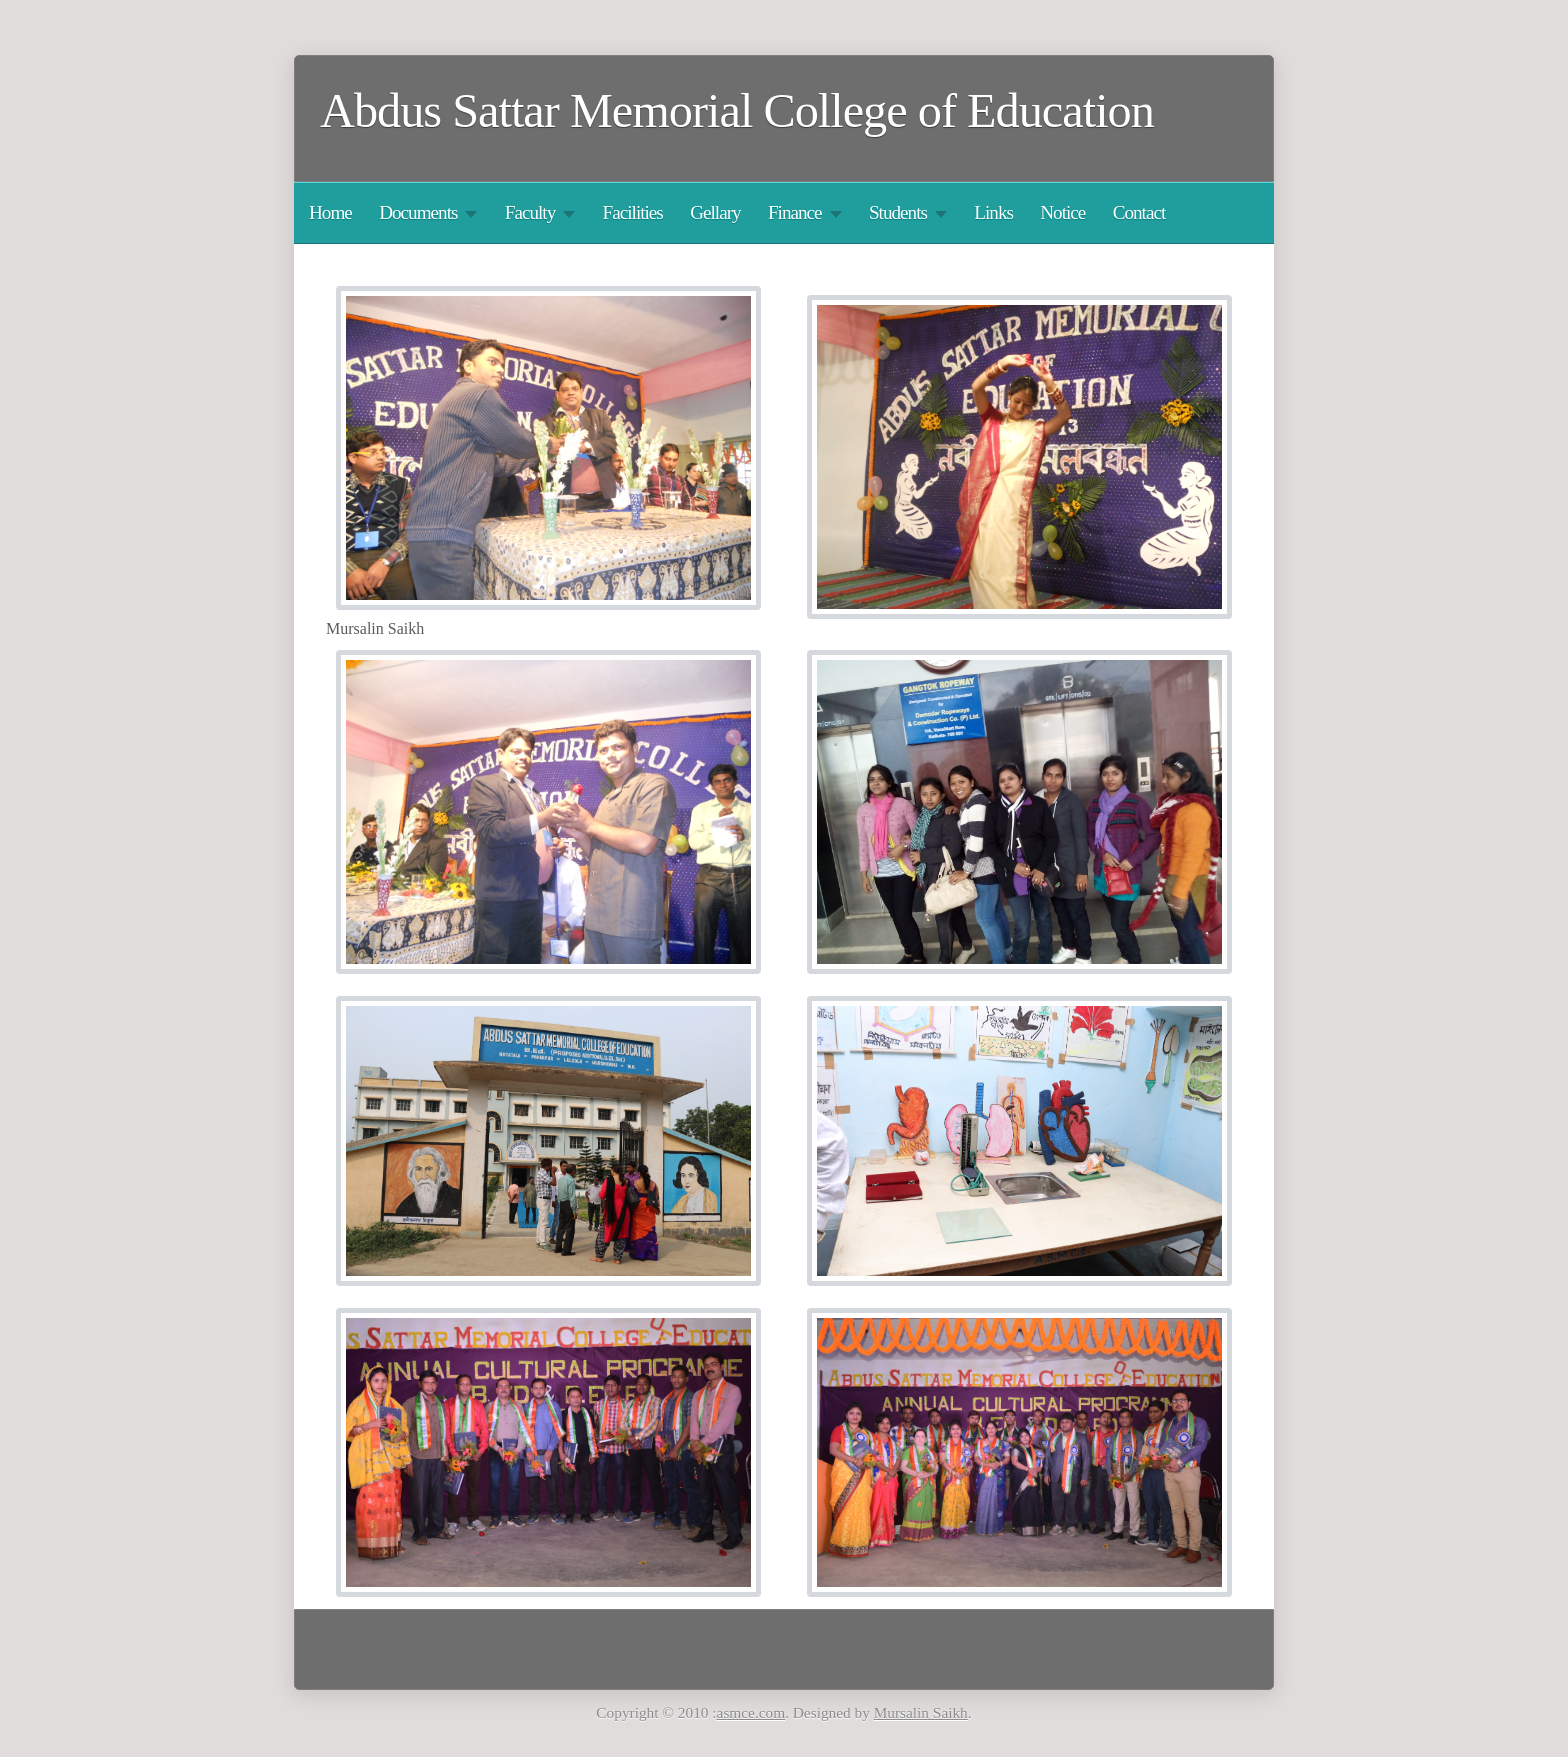 This screenshot has width=1568, height=1757. What do you see at coordinates (330, 212) in the screenshot?
I see `Home` at bounding box center [330, 212].